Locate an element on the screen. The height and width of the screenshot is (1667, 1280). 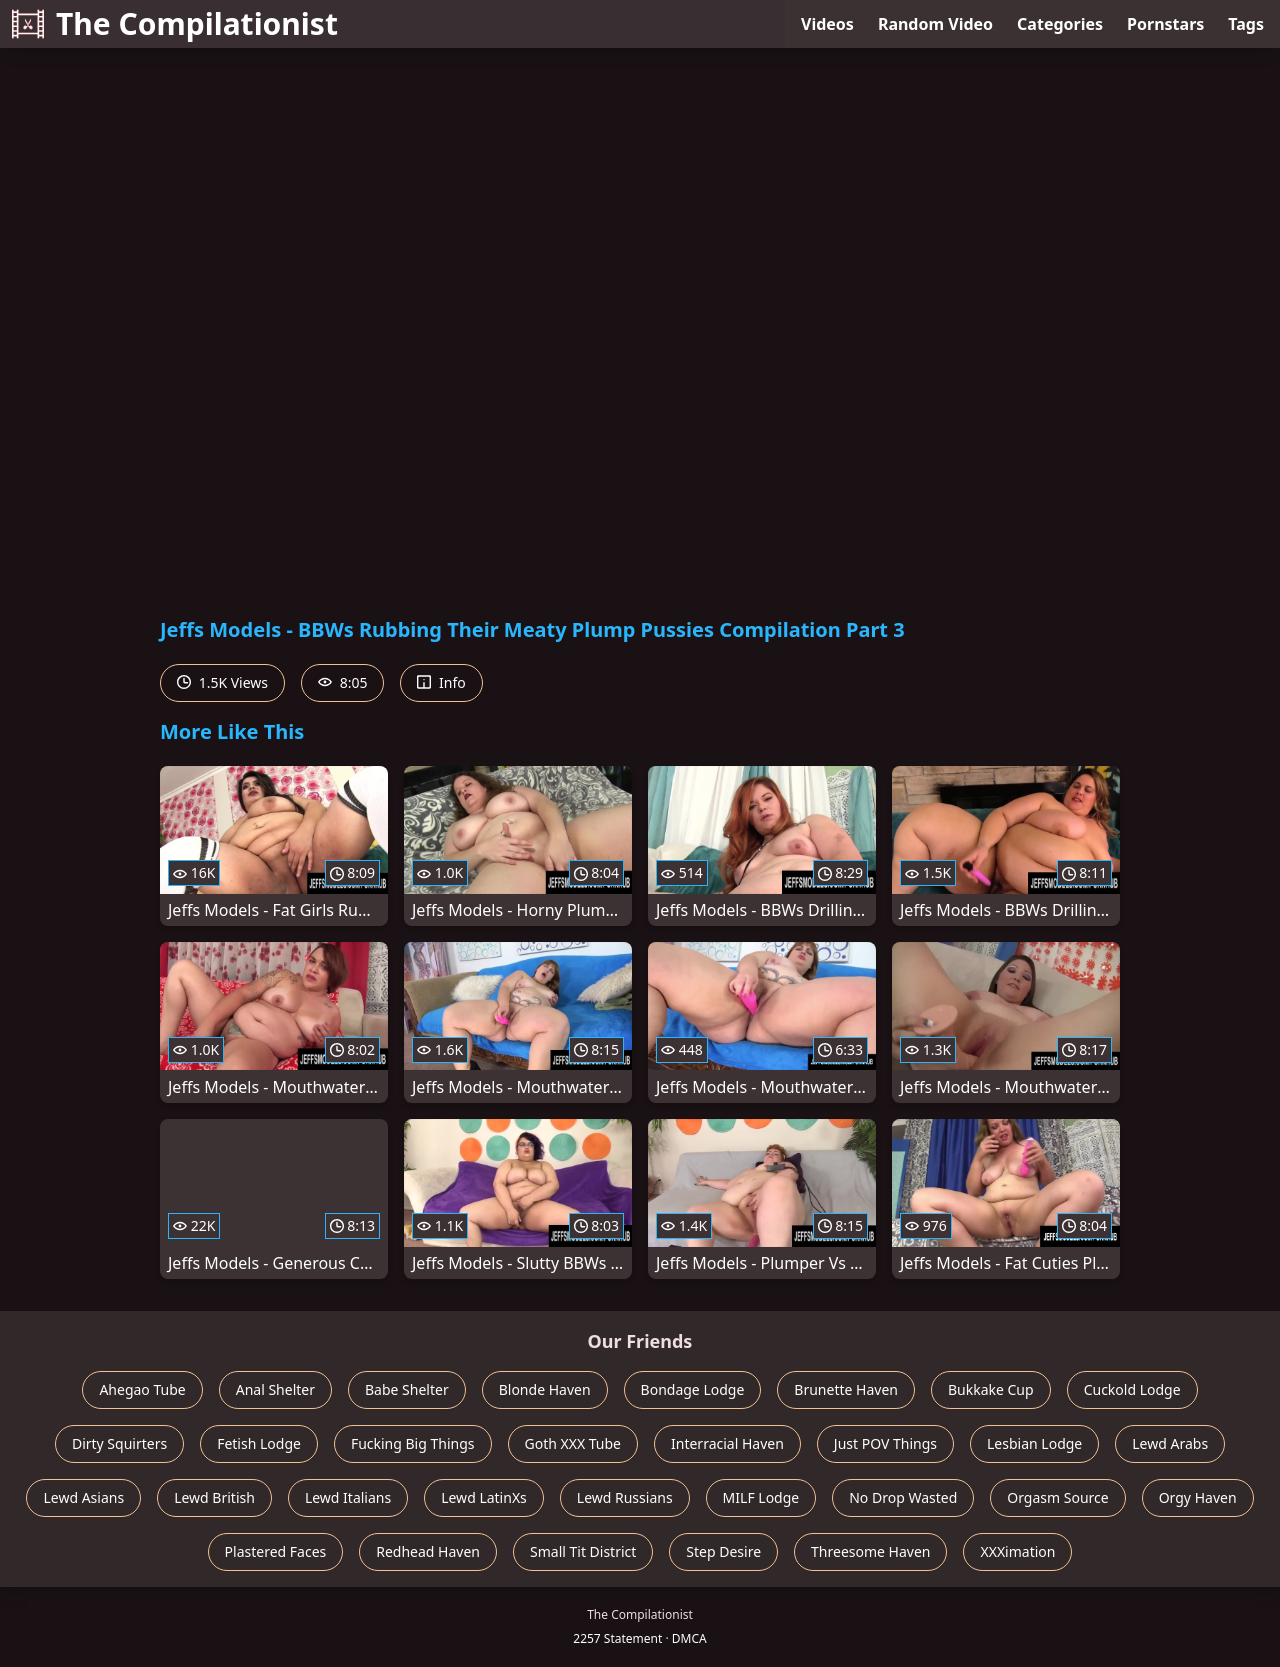
Tags is located at coordinates (1246, 24).